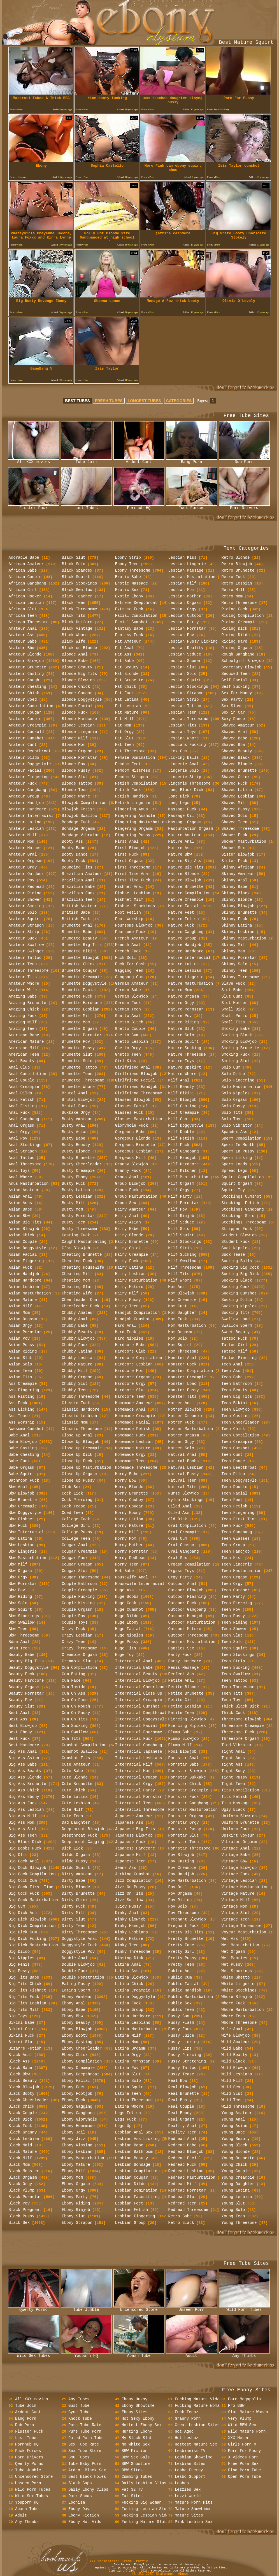 This screenshot has height=2576, width=279. What do you see at coordinates (20, 1093) in the screenshot?
I see `Anal Dildo` at bounding box center [20, 1093].